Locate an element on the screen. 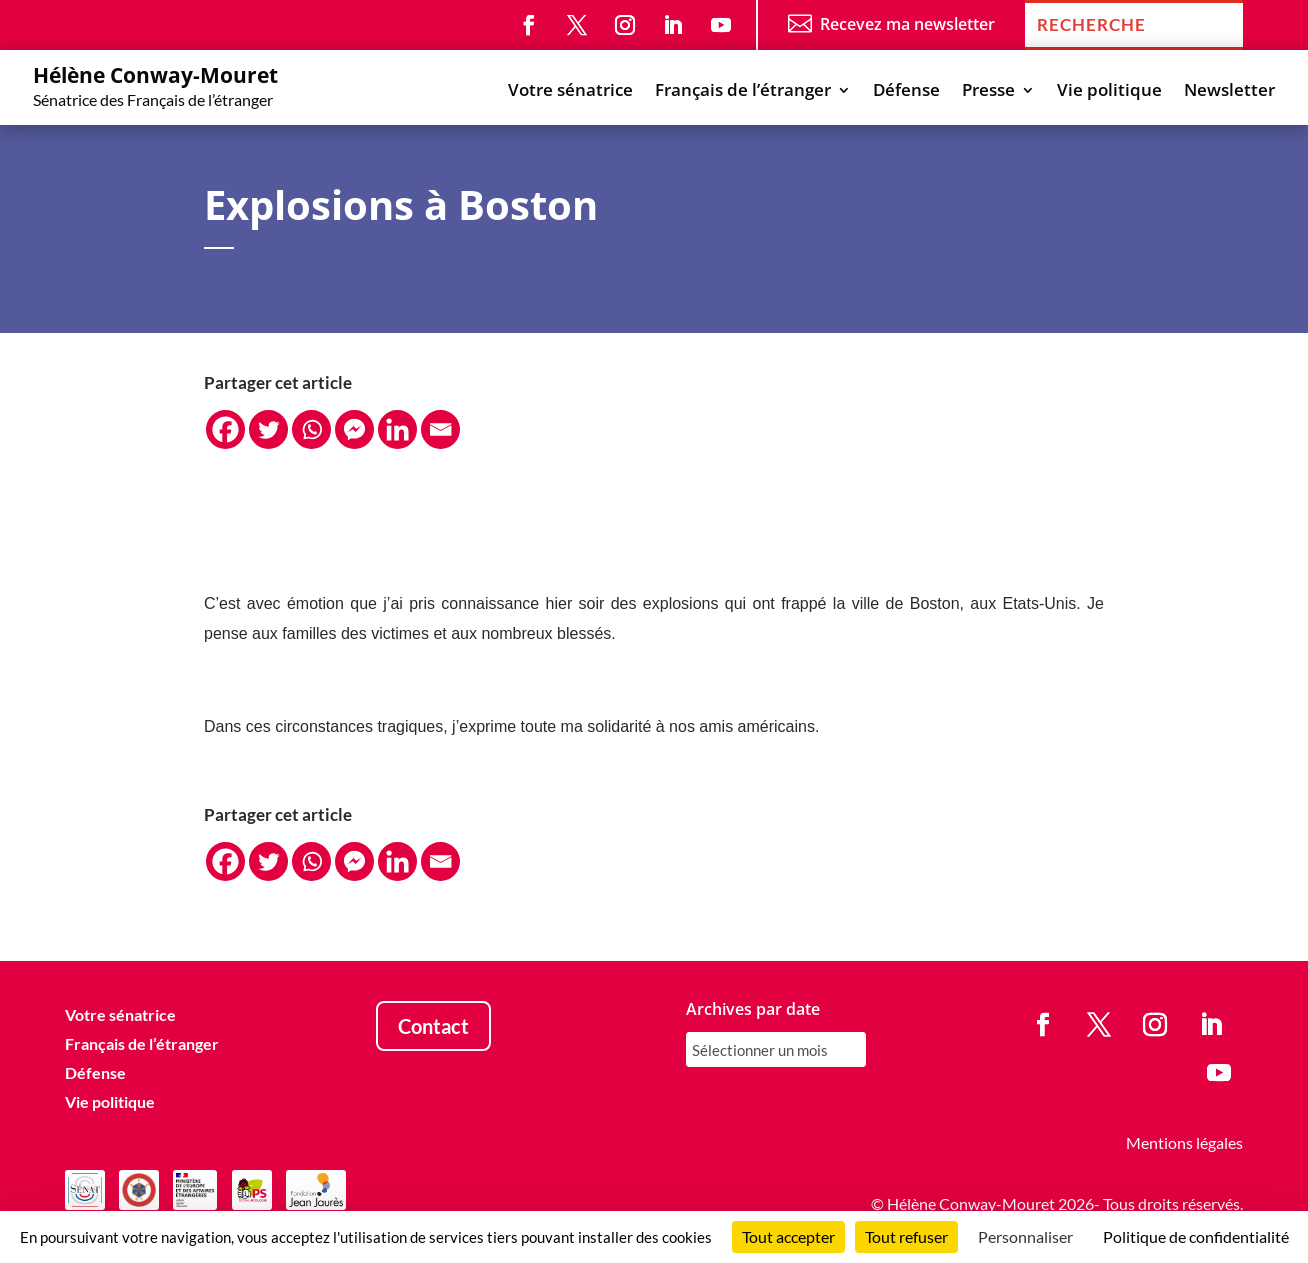  [Twitter] is located at coordinates (268, 429).